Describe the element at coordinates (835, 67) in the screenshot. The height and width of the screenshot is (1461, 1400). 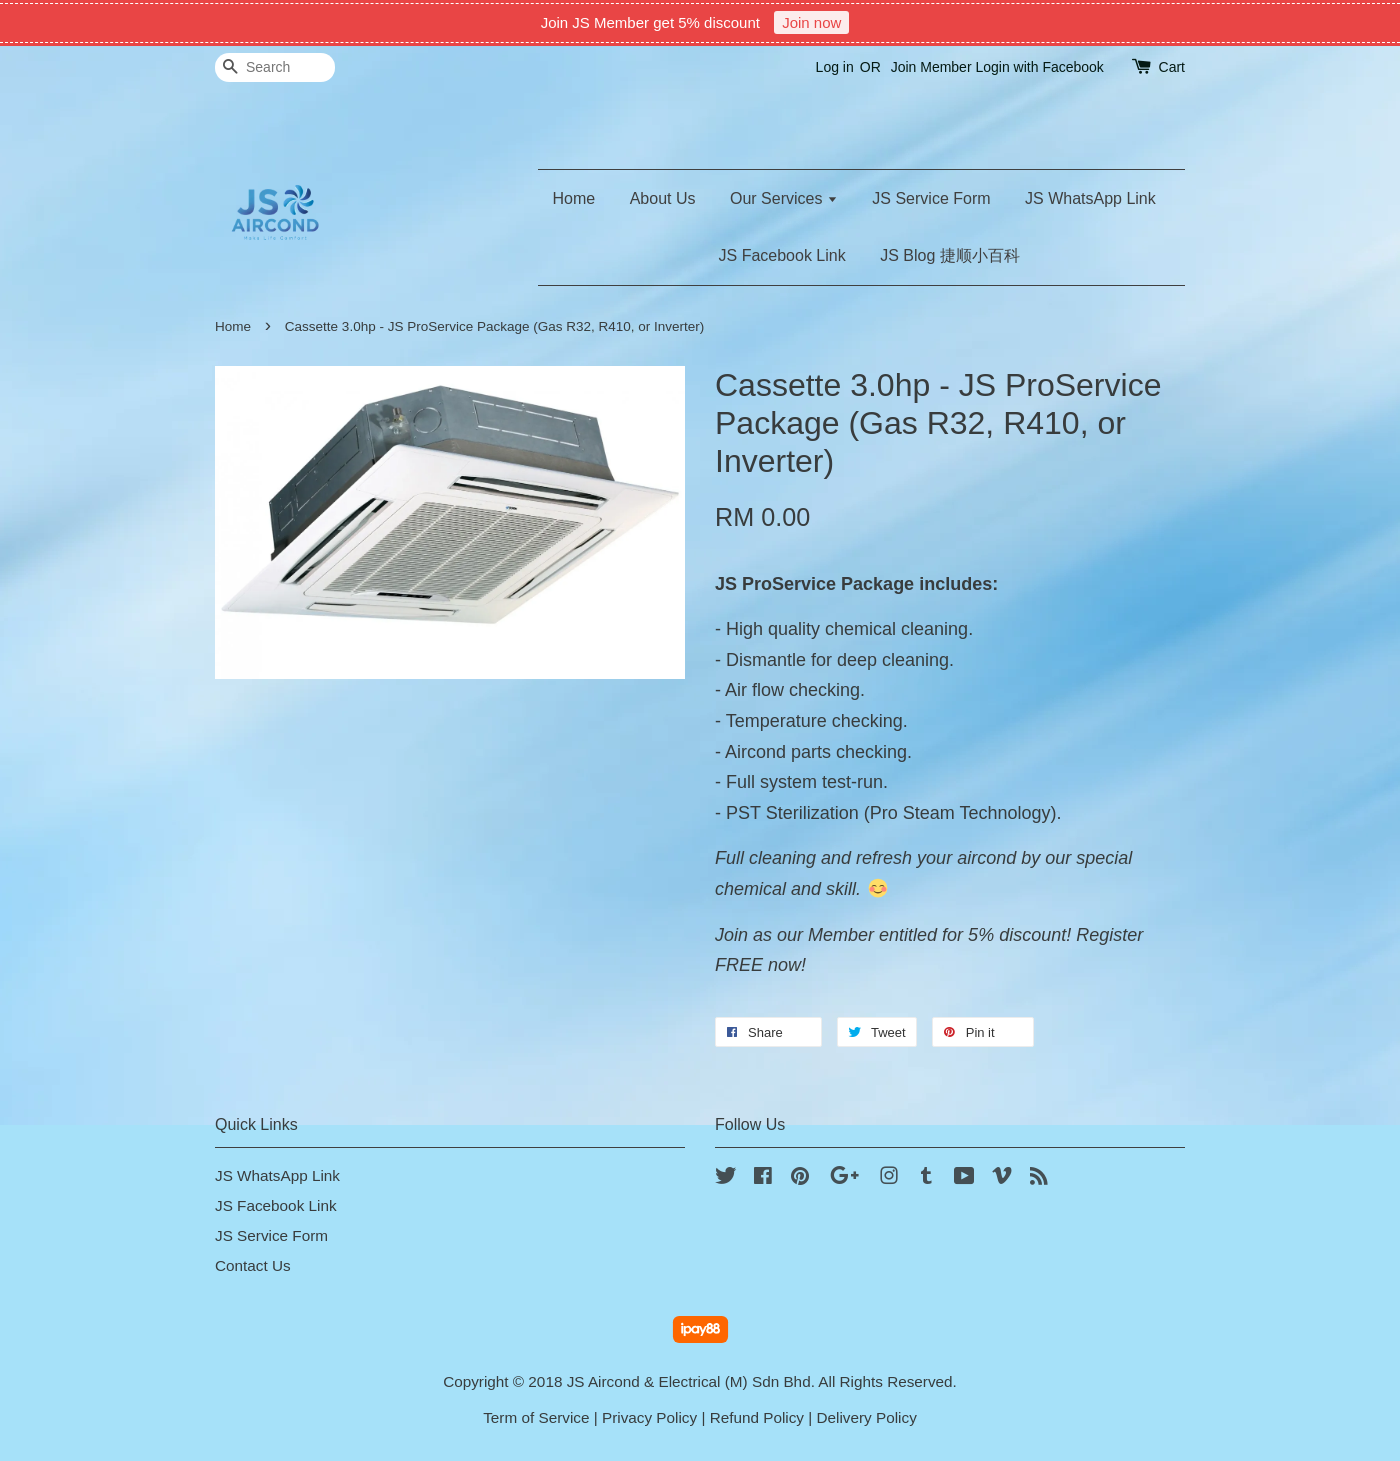
I see `Log in` at that location.